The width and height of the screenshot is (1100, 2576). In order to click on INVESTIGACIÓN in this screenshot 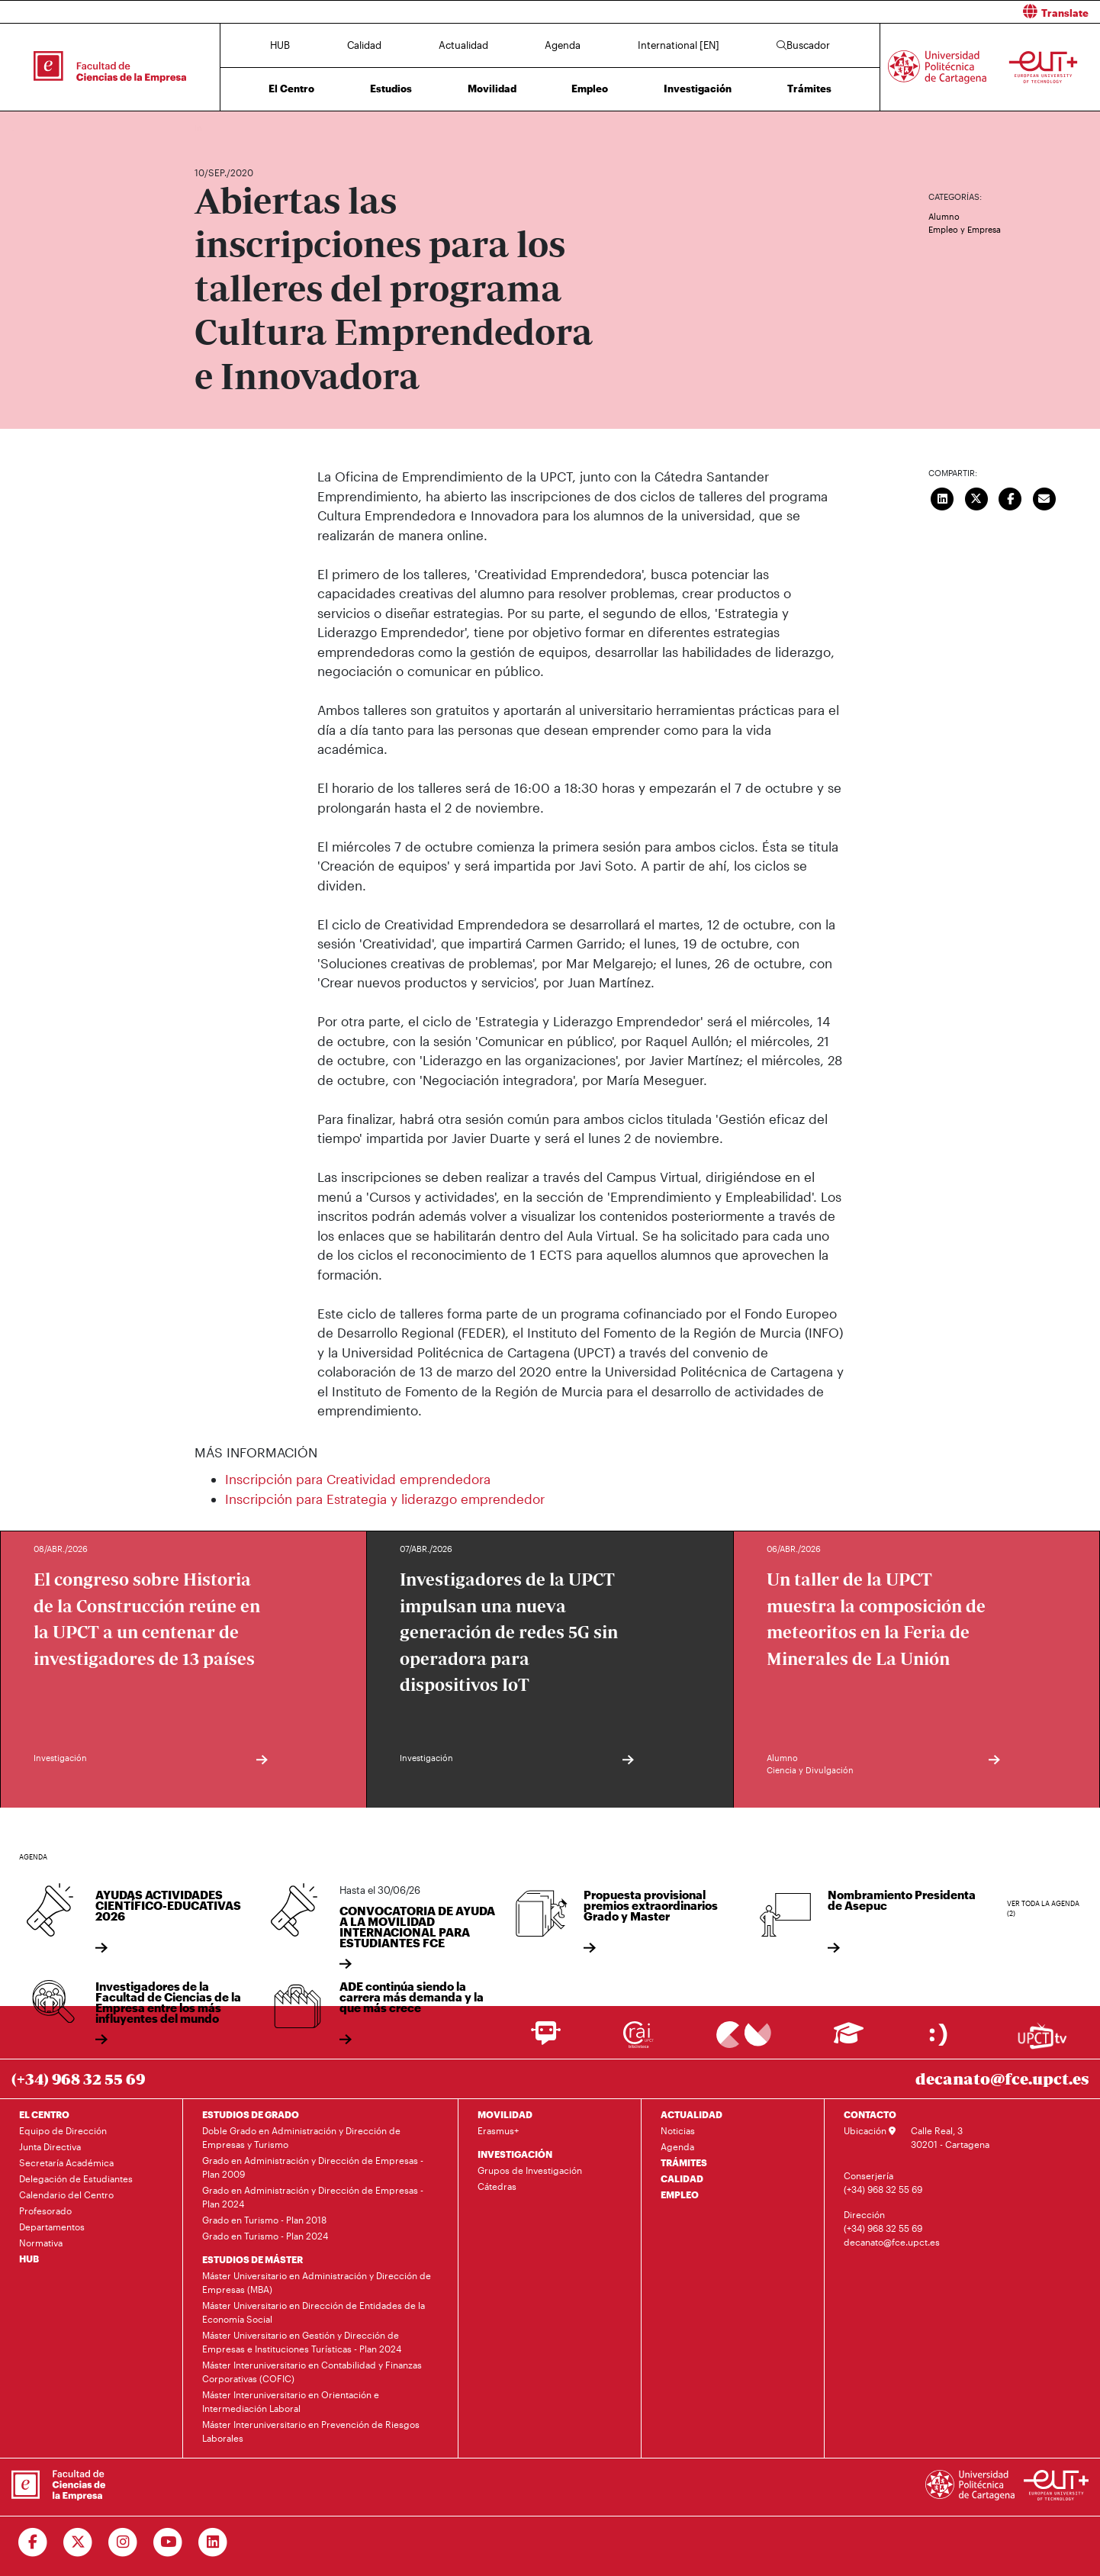, I will do `click(515, 2154)`.